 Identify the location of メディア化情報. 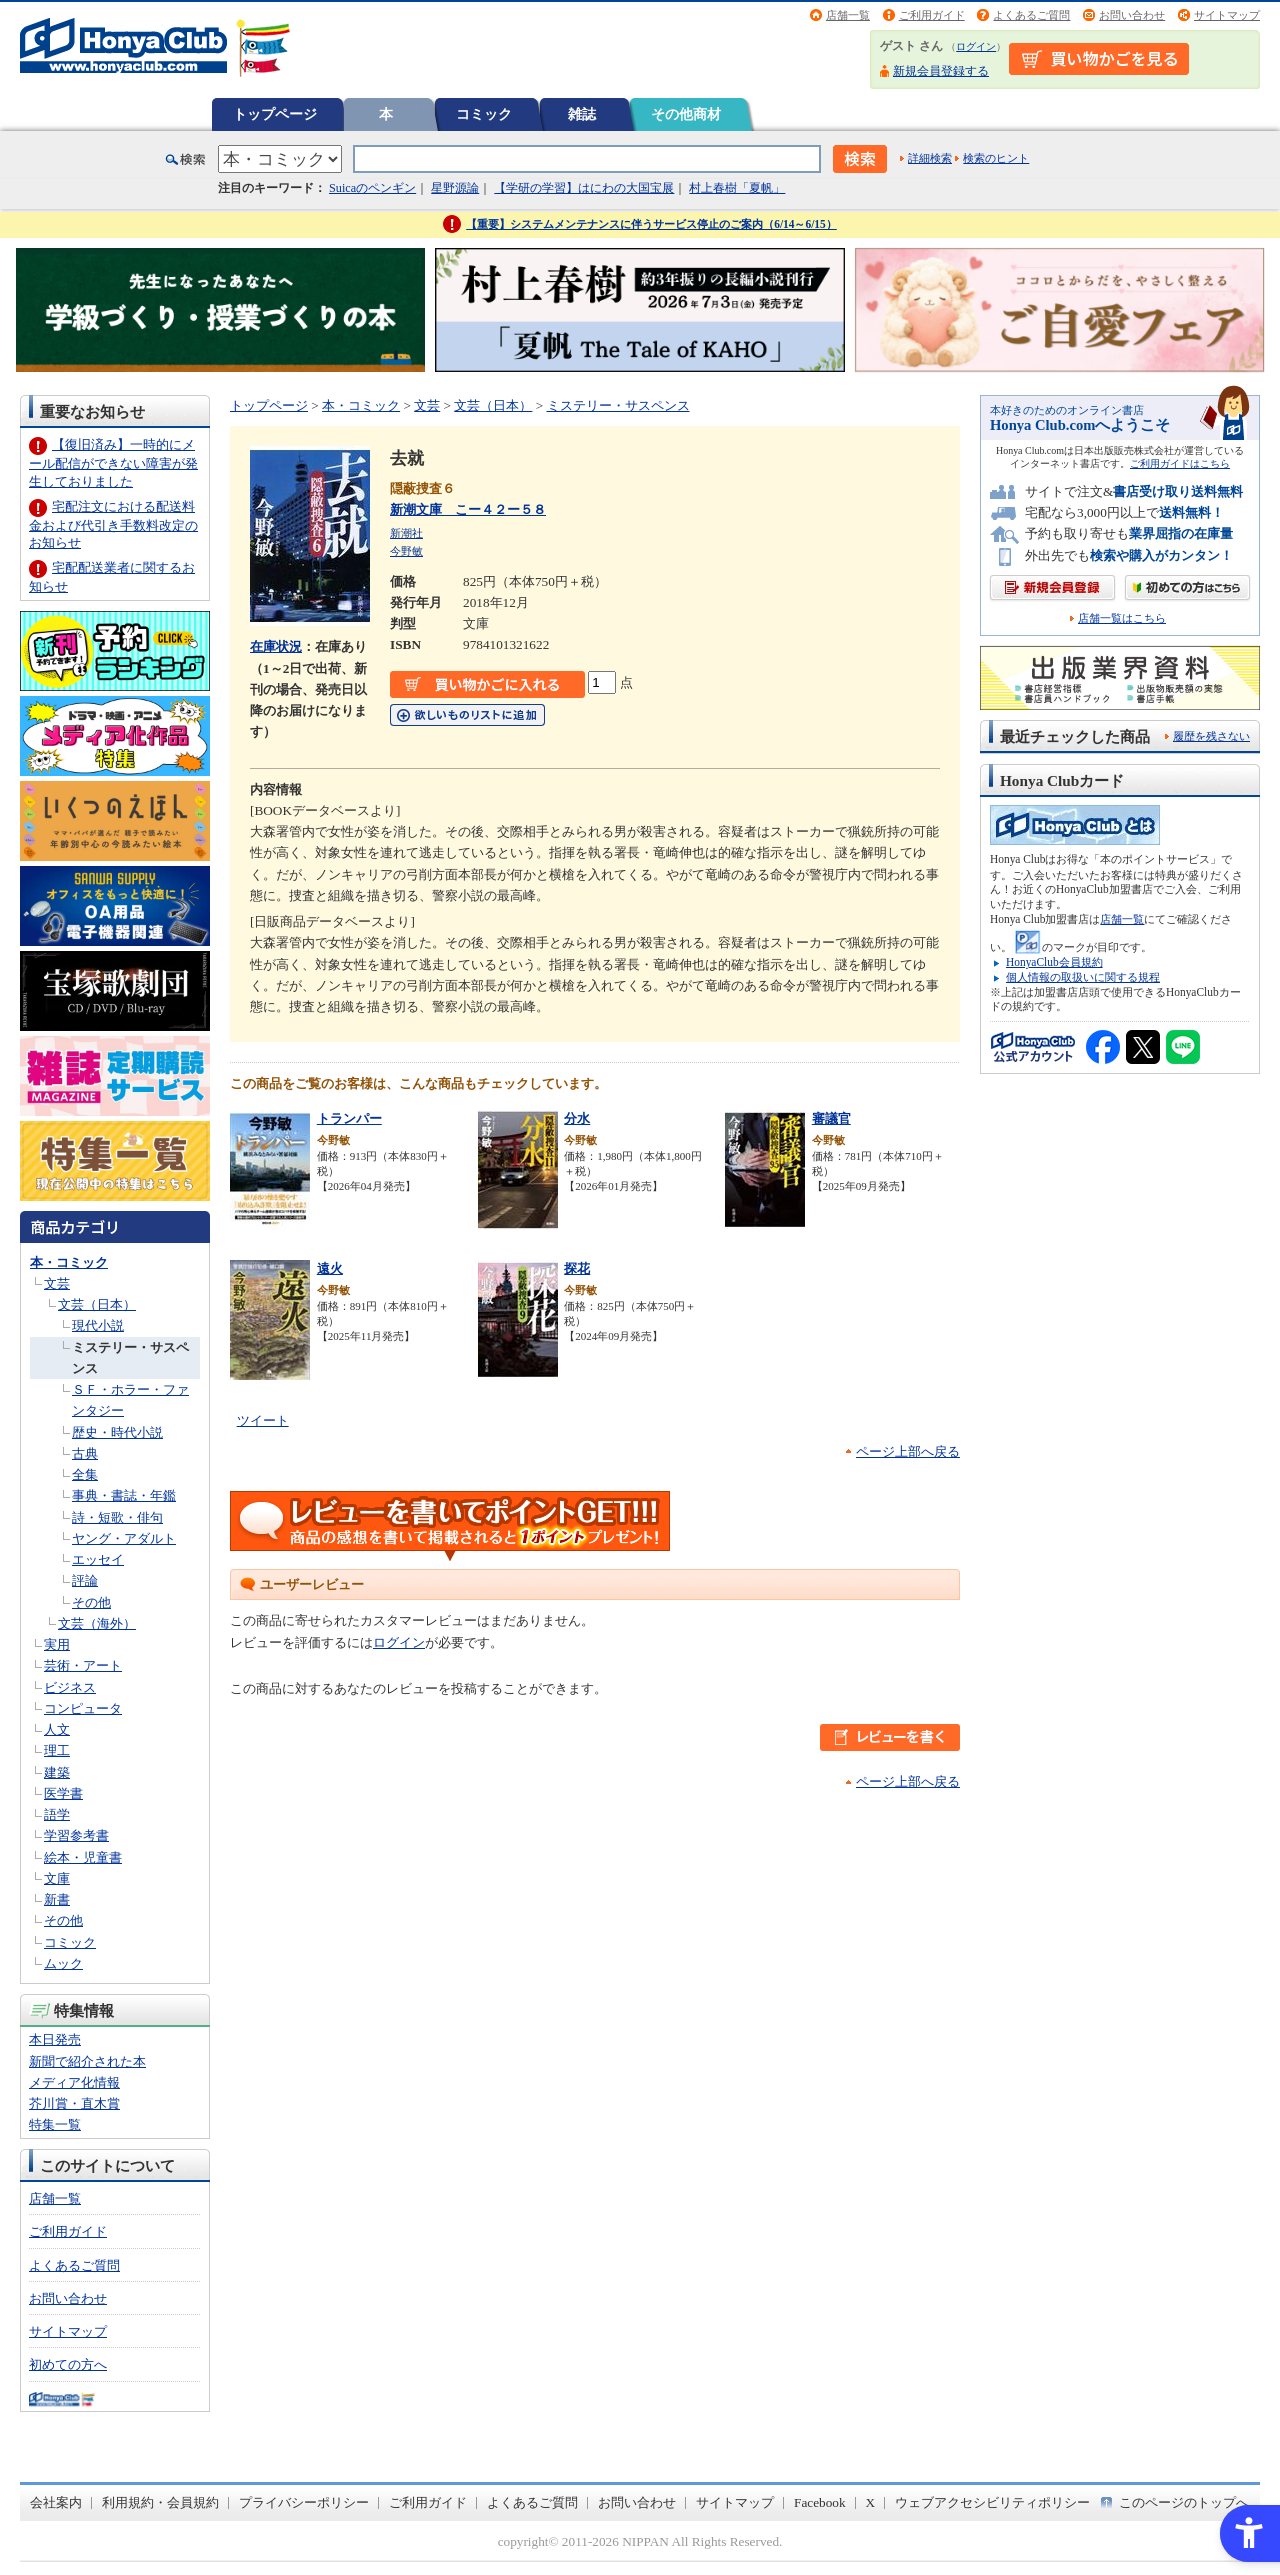
(74, 2082).